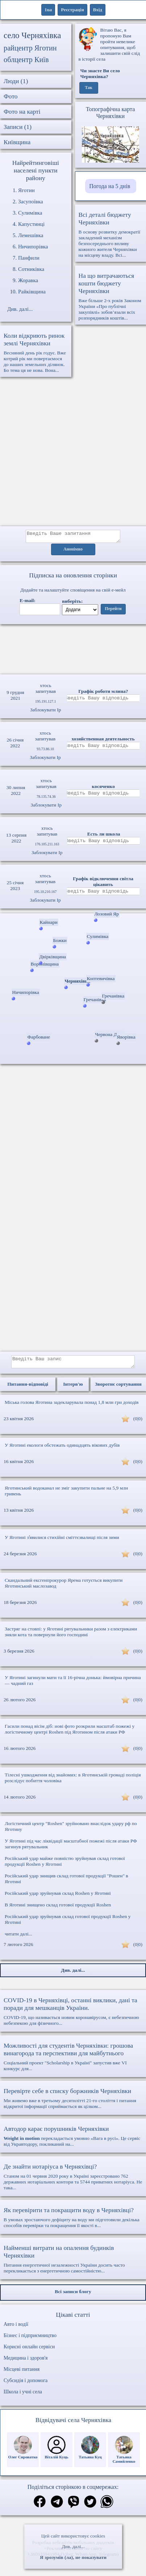 Image resolution: width=146 pixels, height=2576 pixels. What do you see at coordinates (33, 246) in the screenshot?
I see `Ничипорівка` at bounding box center [33, 246].